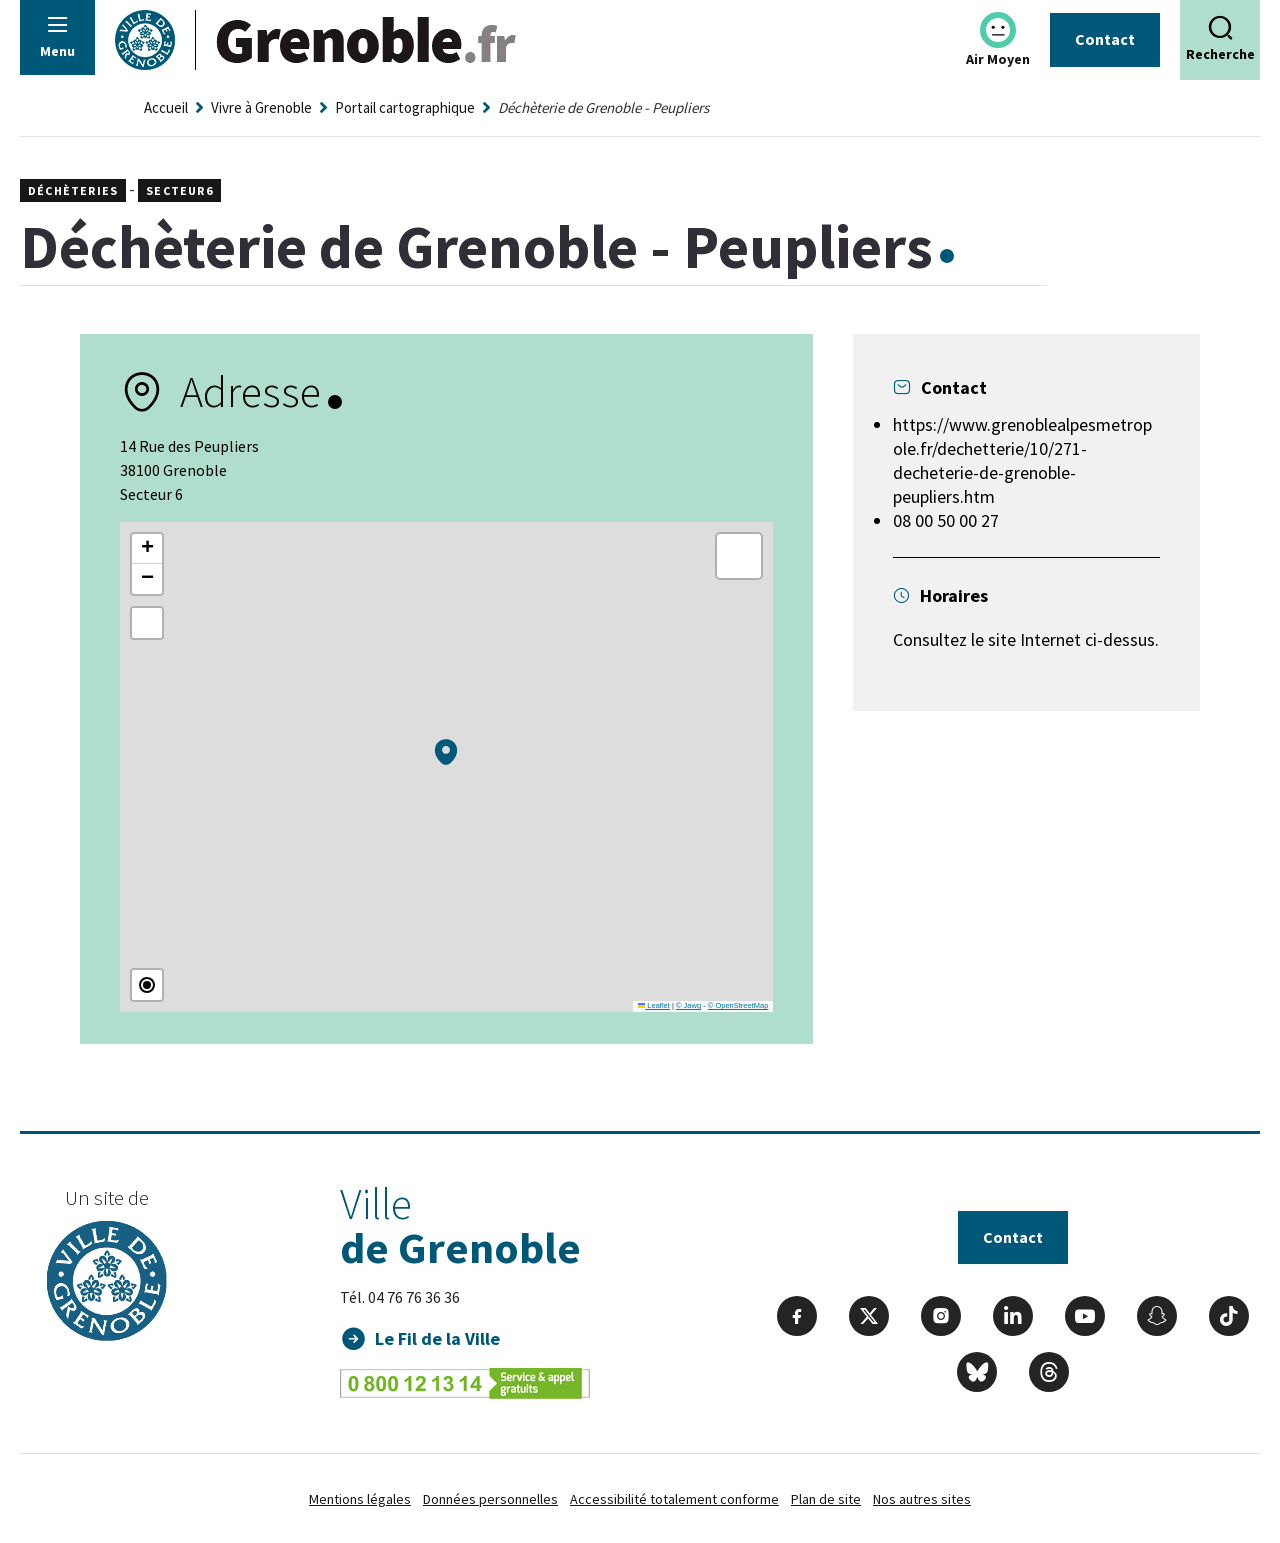 The image size is (1280, 1543). What do you see at coordinates (654, 1005) in the screenshot?
I see `Leaflet` at bounding box center [654, 1005].